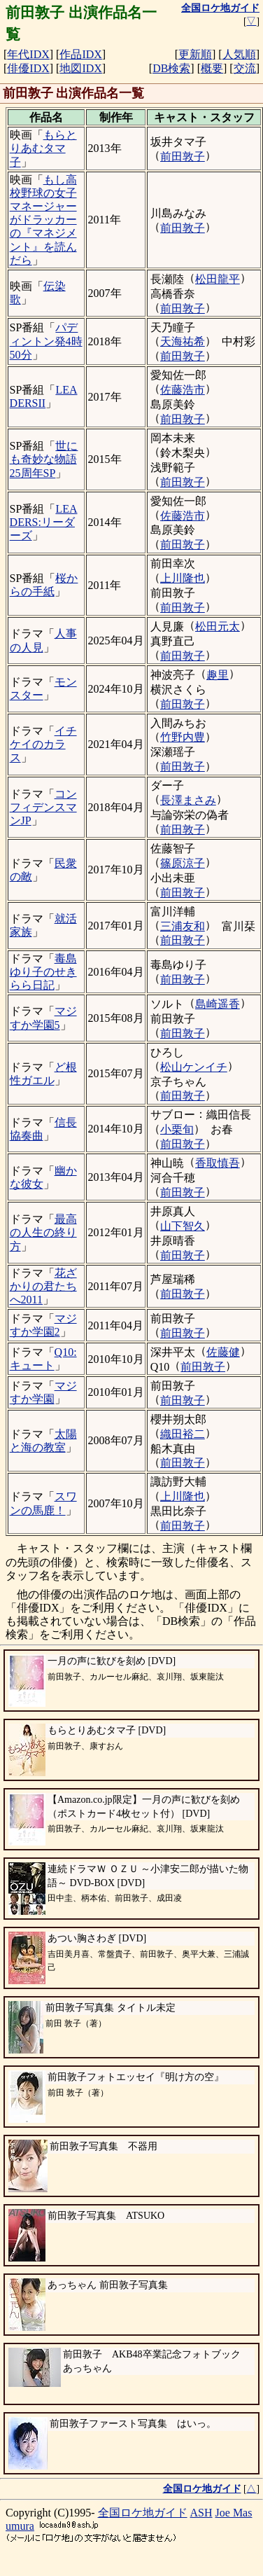 The height and width of the screenshot is (2576, 263). Describe the element at coordinates (80, 54) in the screenshot. I see `作品IDX` at that location.